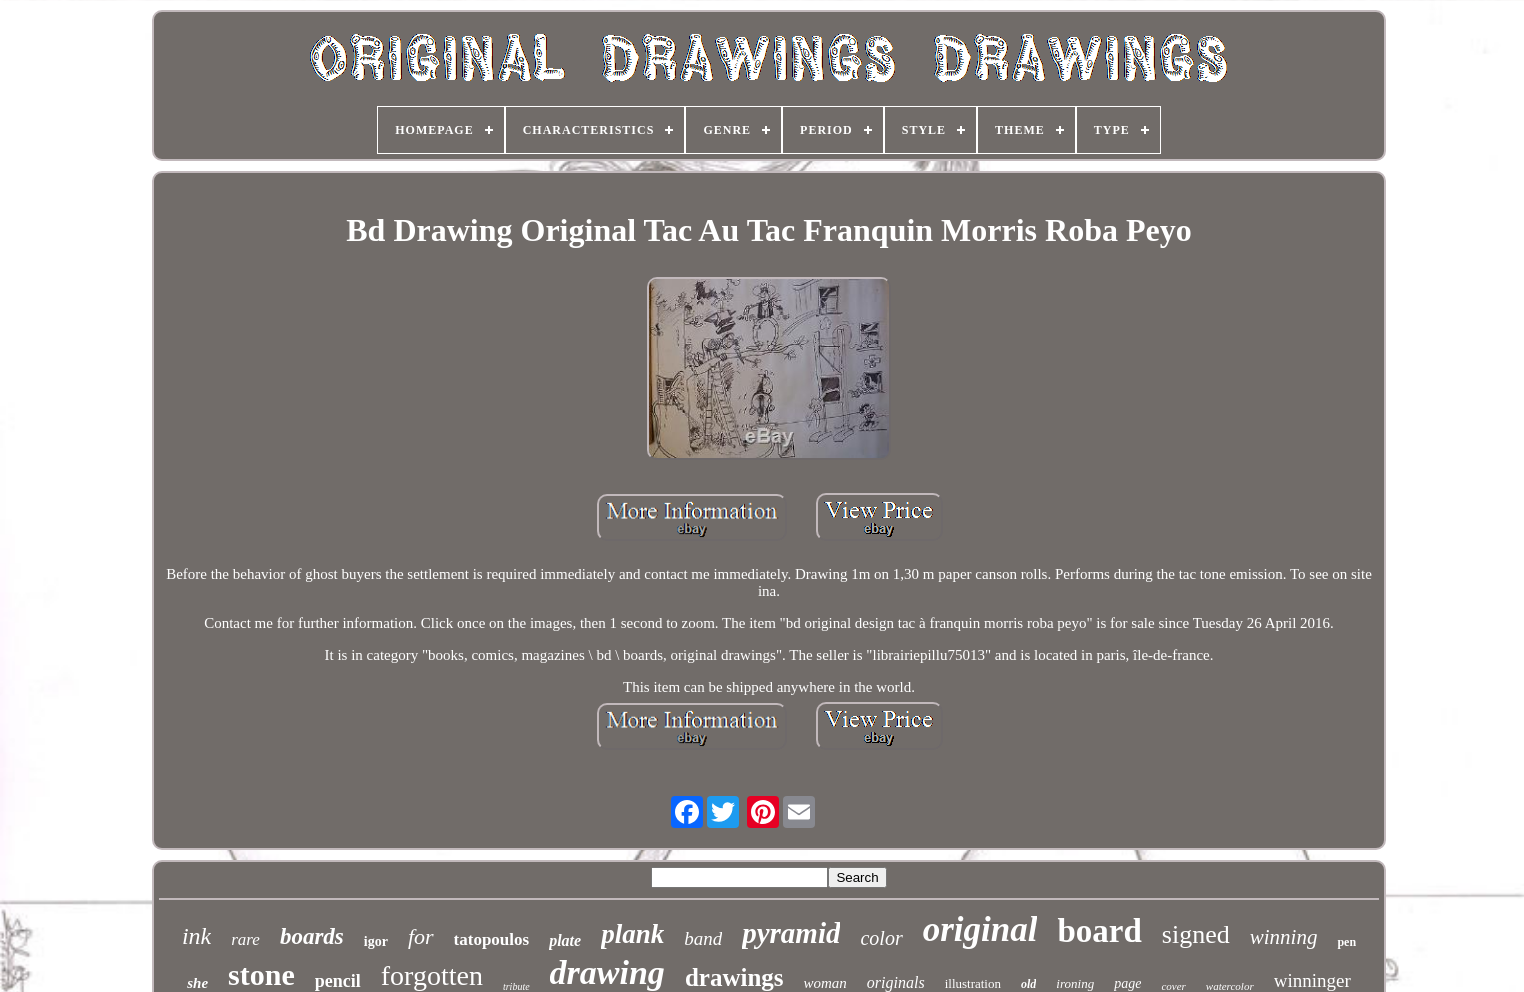  I want to click on illustration, so click(973, 983).